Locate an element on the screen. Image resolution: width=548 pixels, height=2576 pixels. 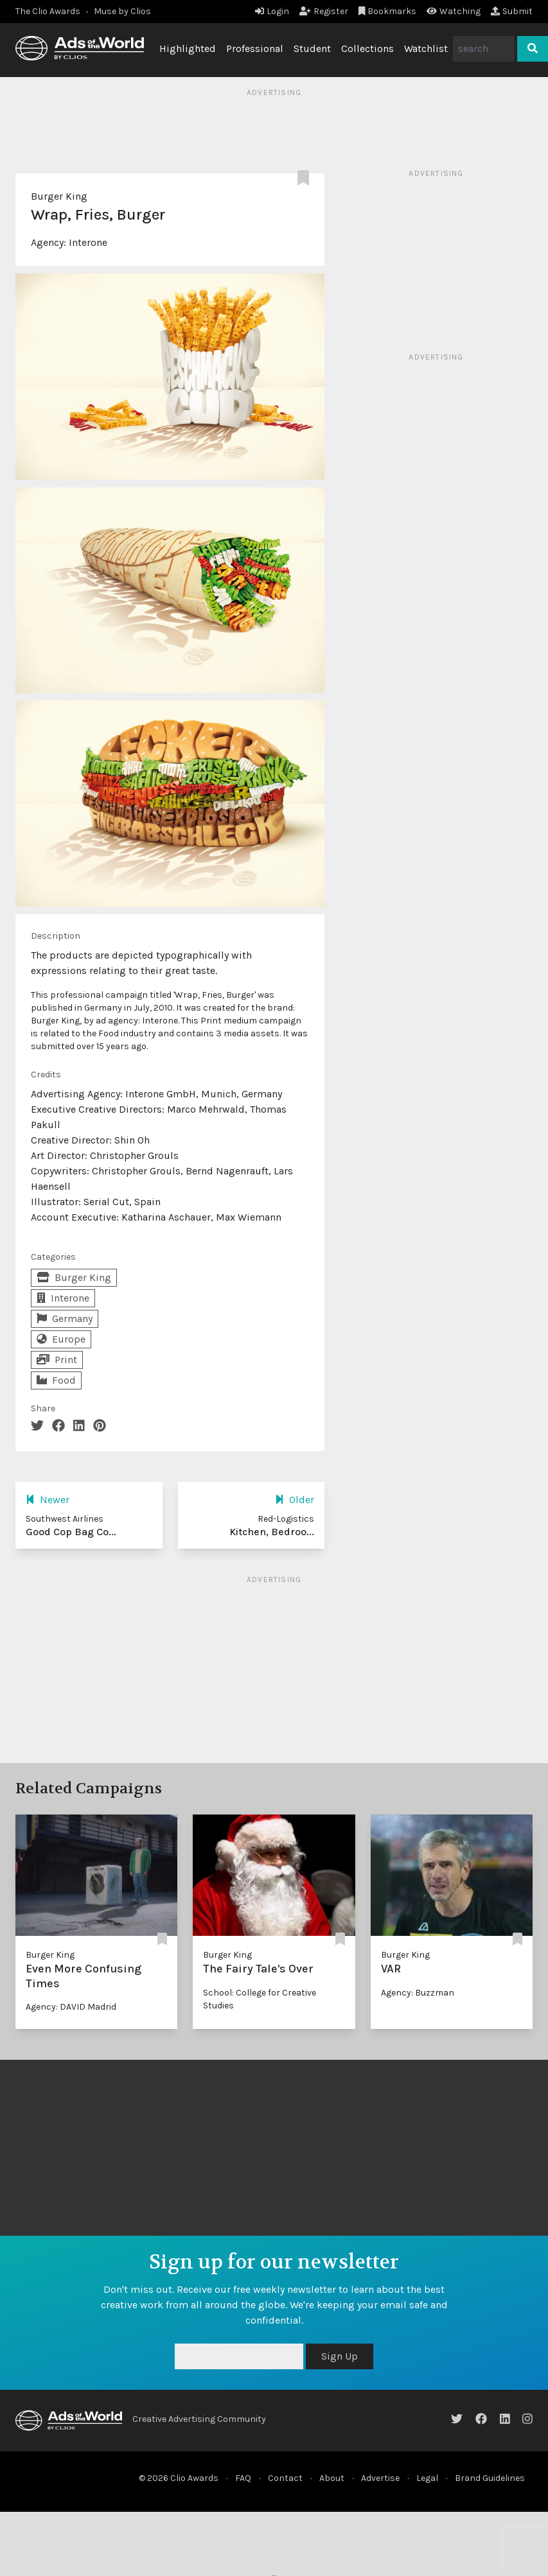
Submit is located at coordinates (512, 11).